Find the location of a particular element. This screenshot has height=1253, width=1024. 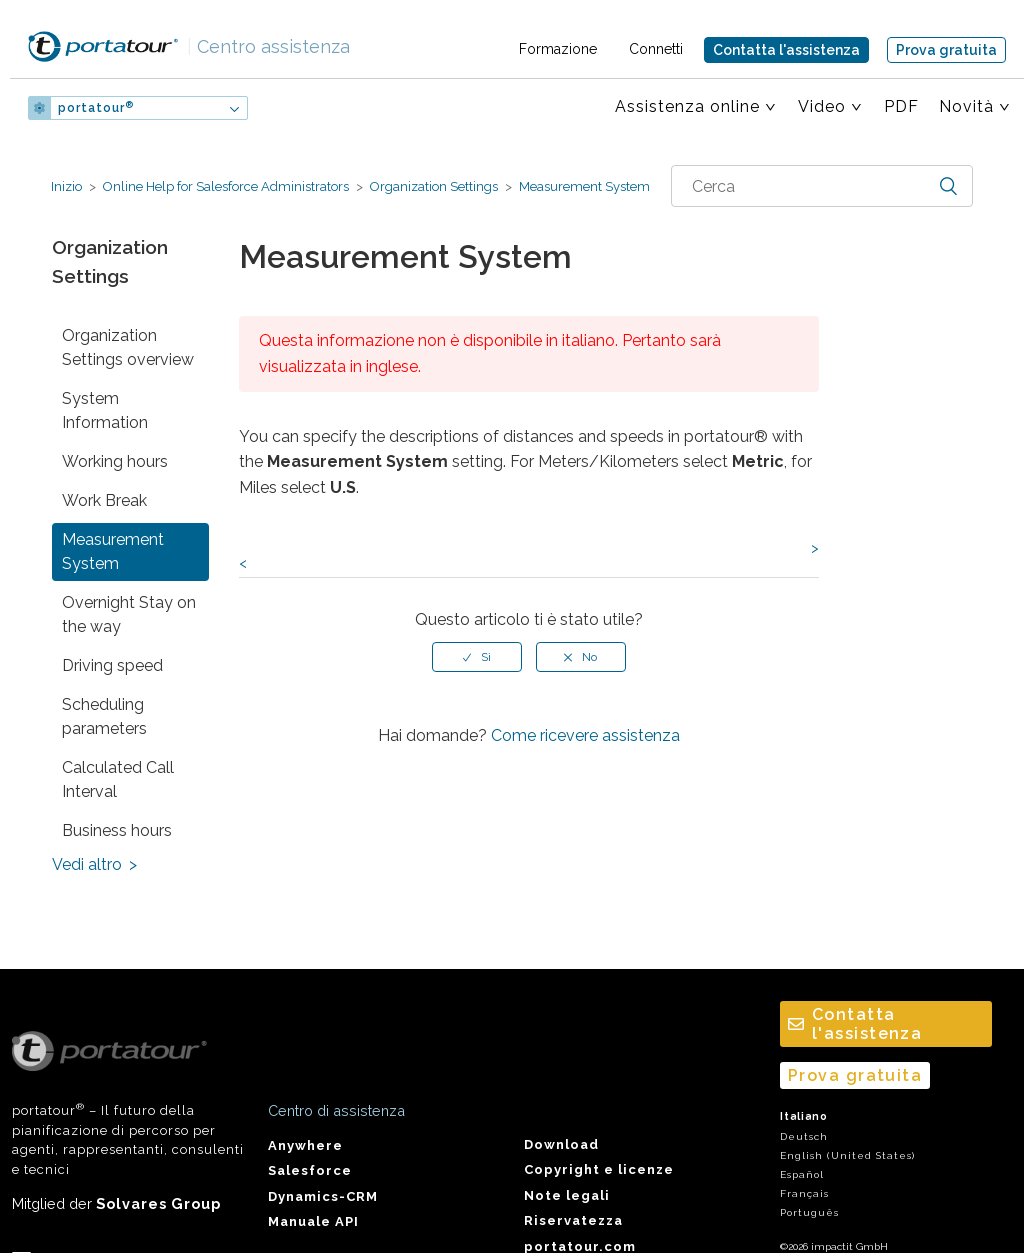

Formazione is located at coordinates (558, 49).